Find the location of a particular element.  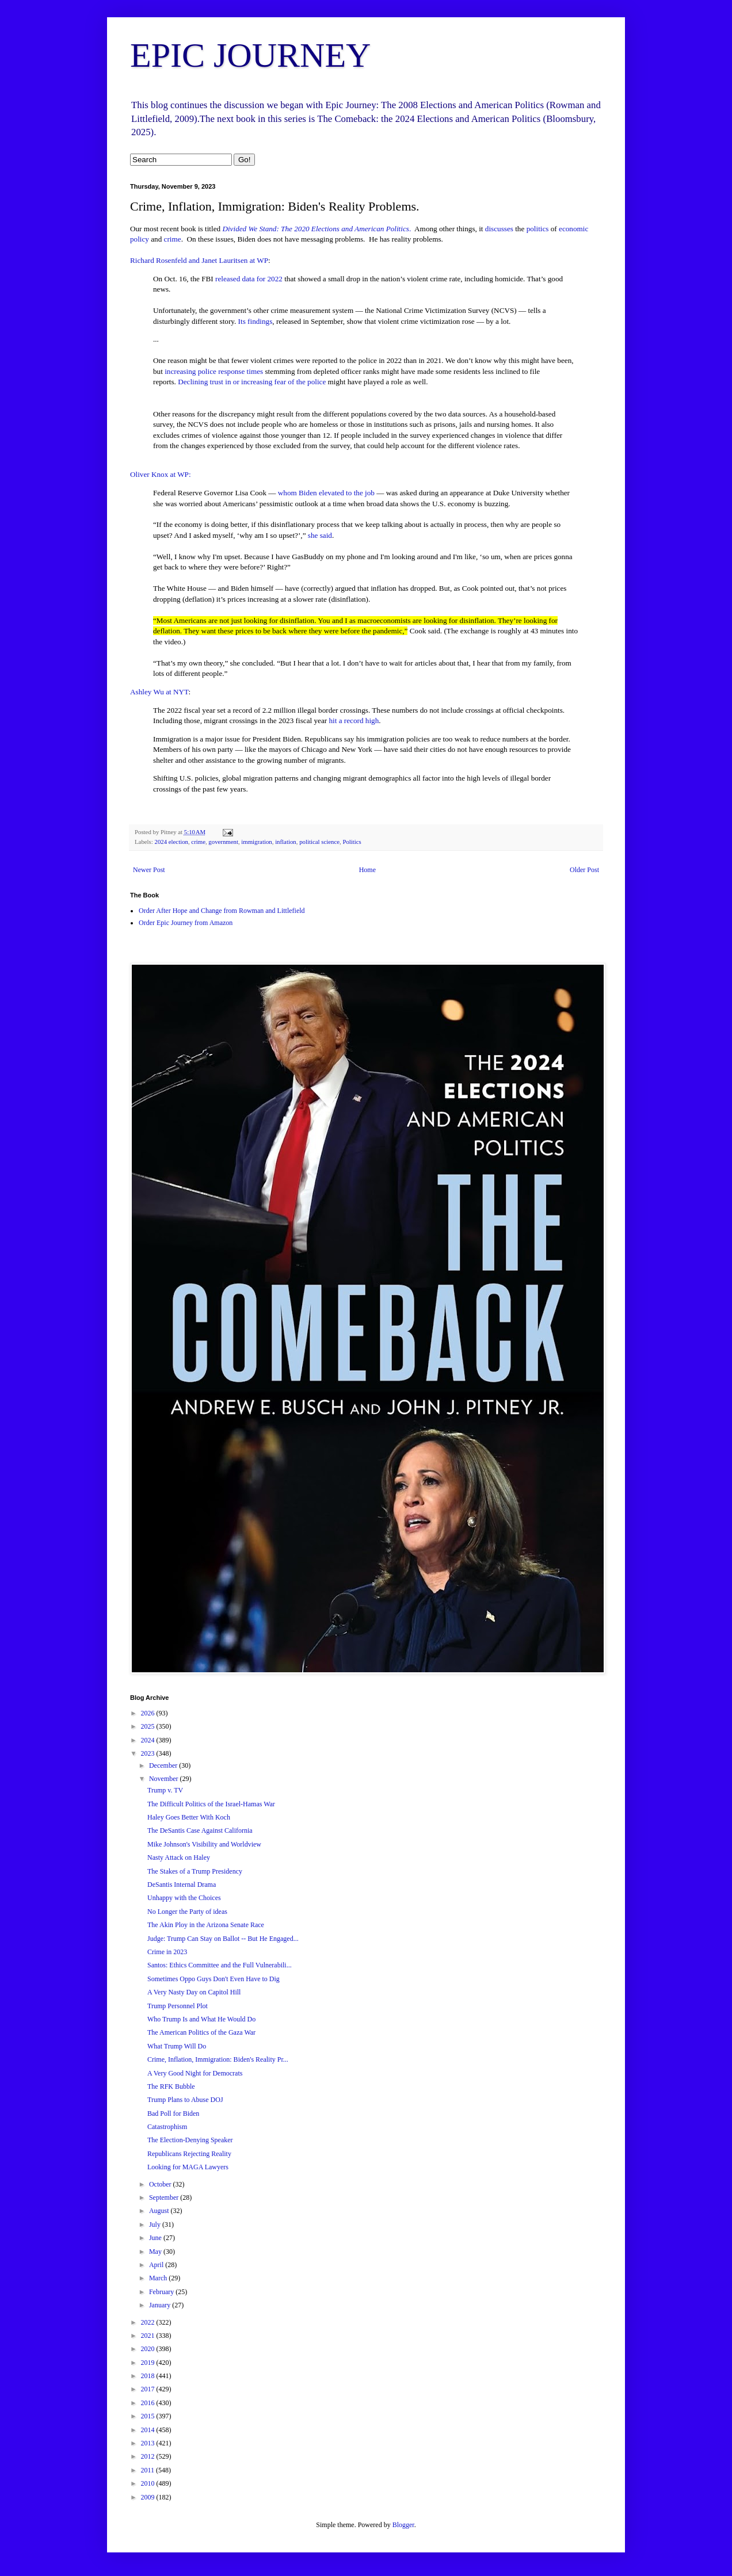

whom Biden elevated to the job is located at coordinates (326, 492).